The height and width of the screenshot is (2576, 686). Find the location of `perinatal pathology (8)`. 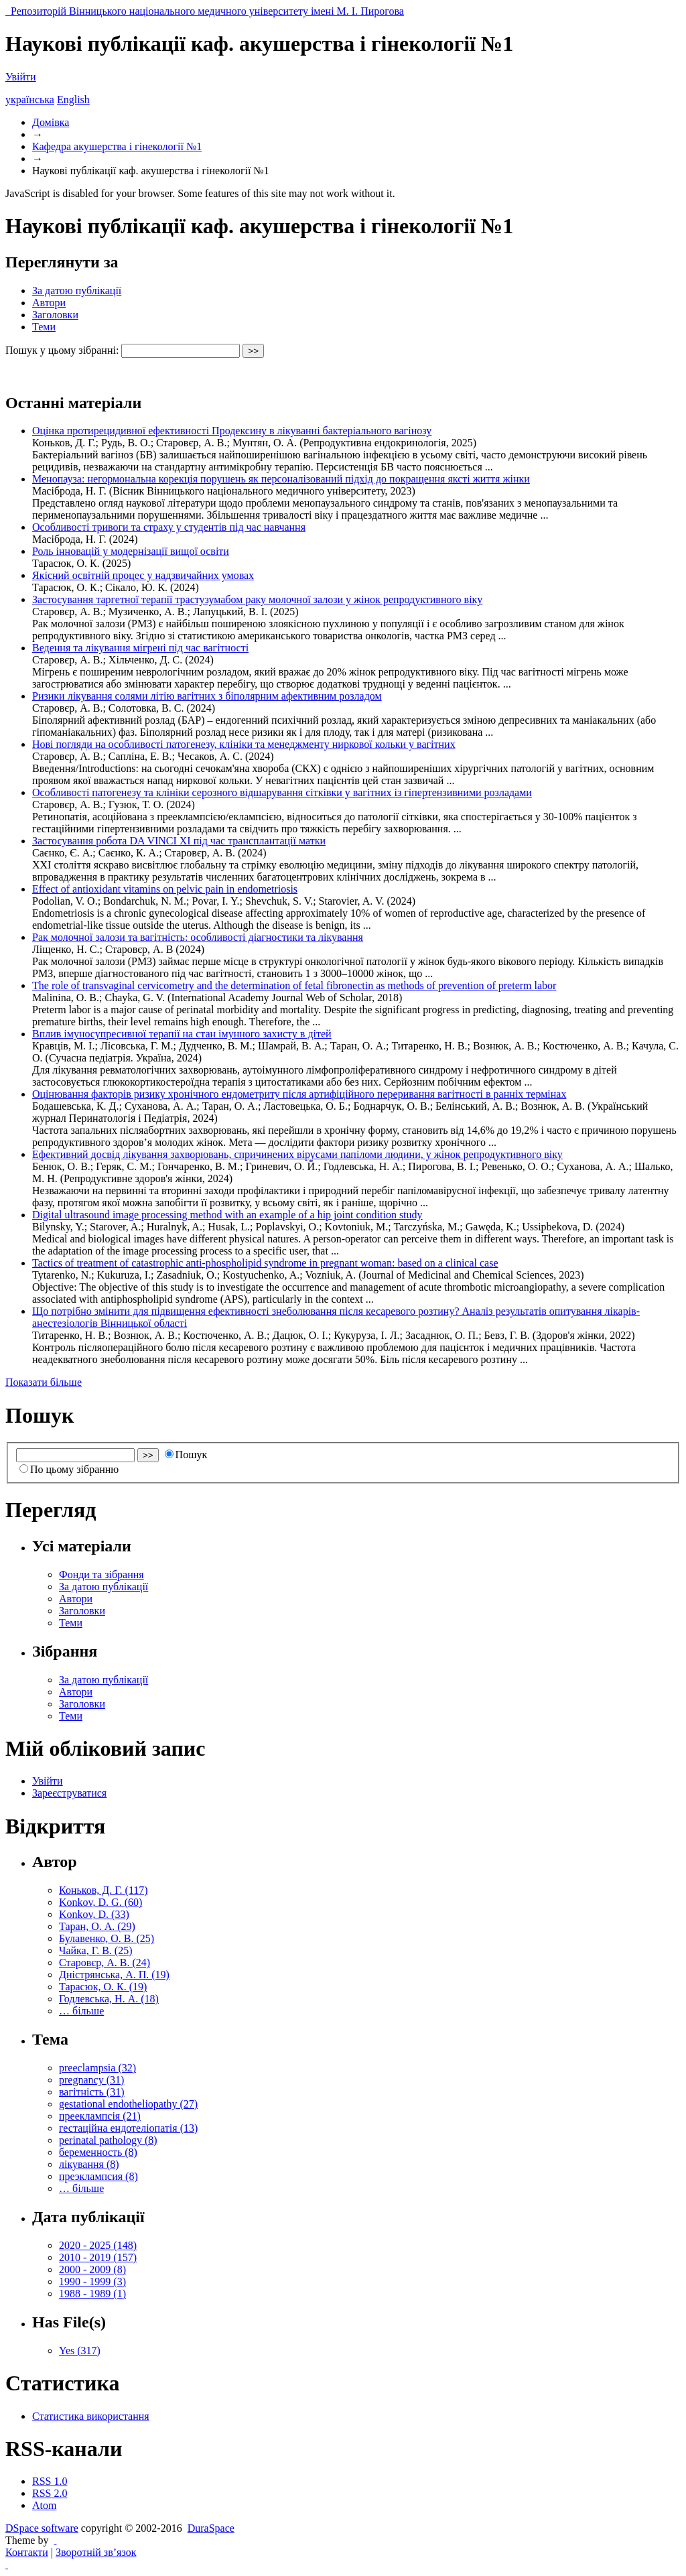

perinatal pathology (8) is located at coordinates (108, 2140).